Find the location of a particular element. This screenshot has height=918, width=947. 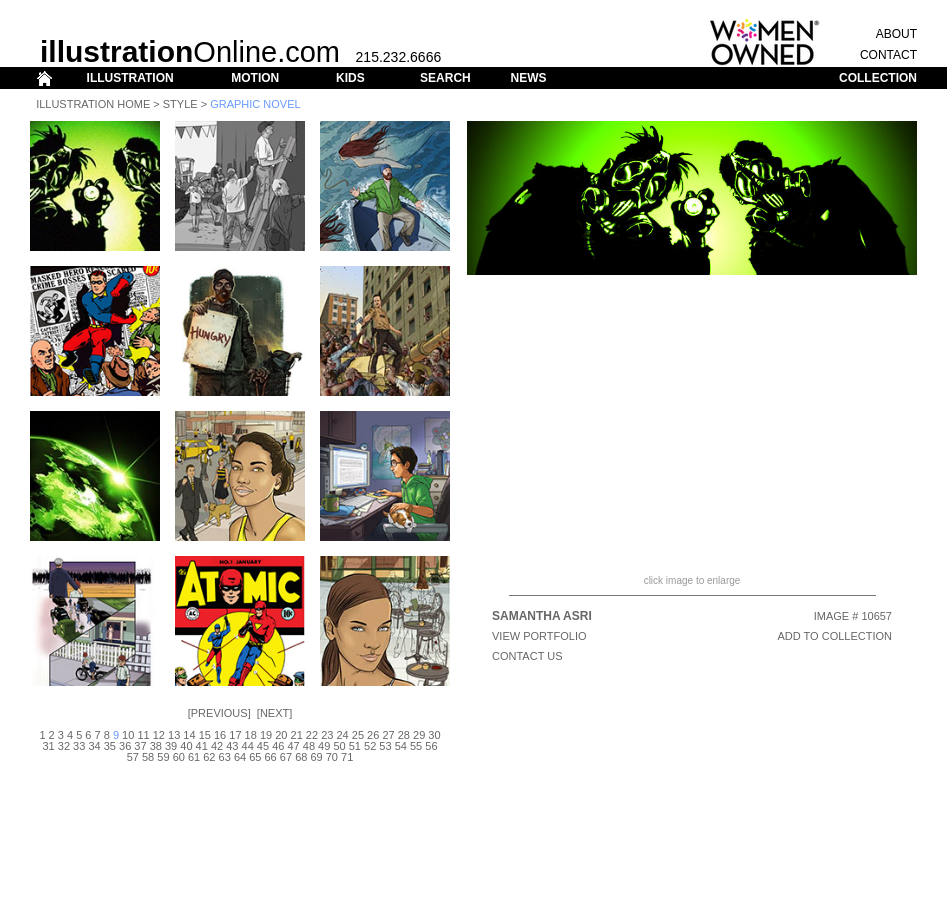

68 is located at coordinates (301, 757).